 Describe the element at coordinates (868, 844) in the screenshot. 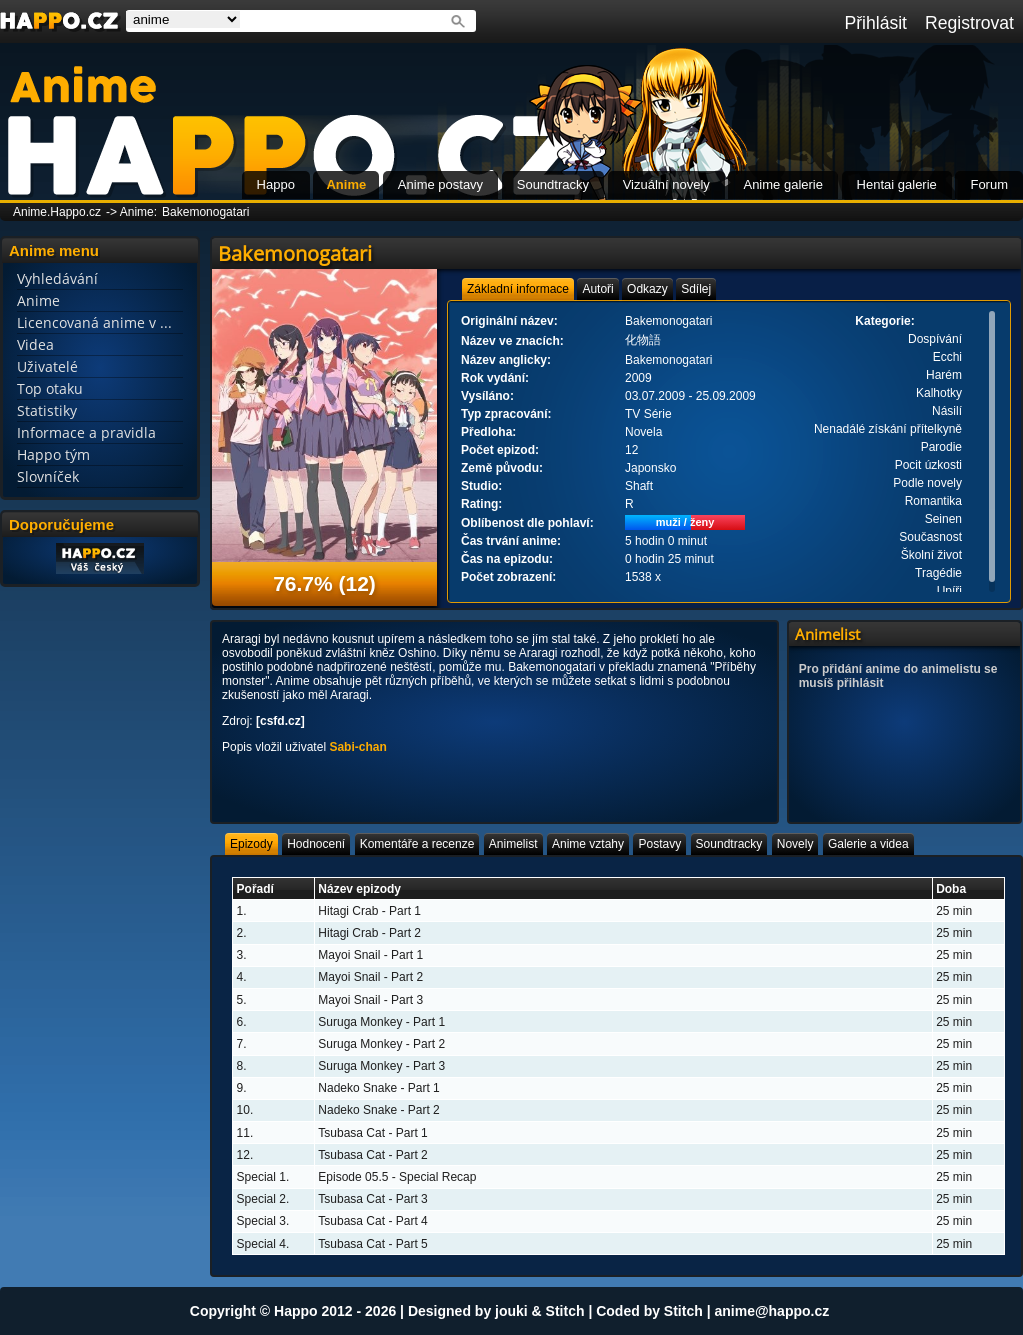

I see `Galerie a videa [presentation]` at that location.